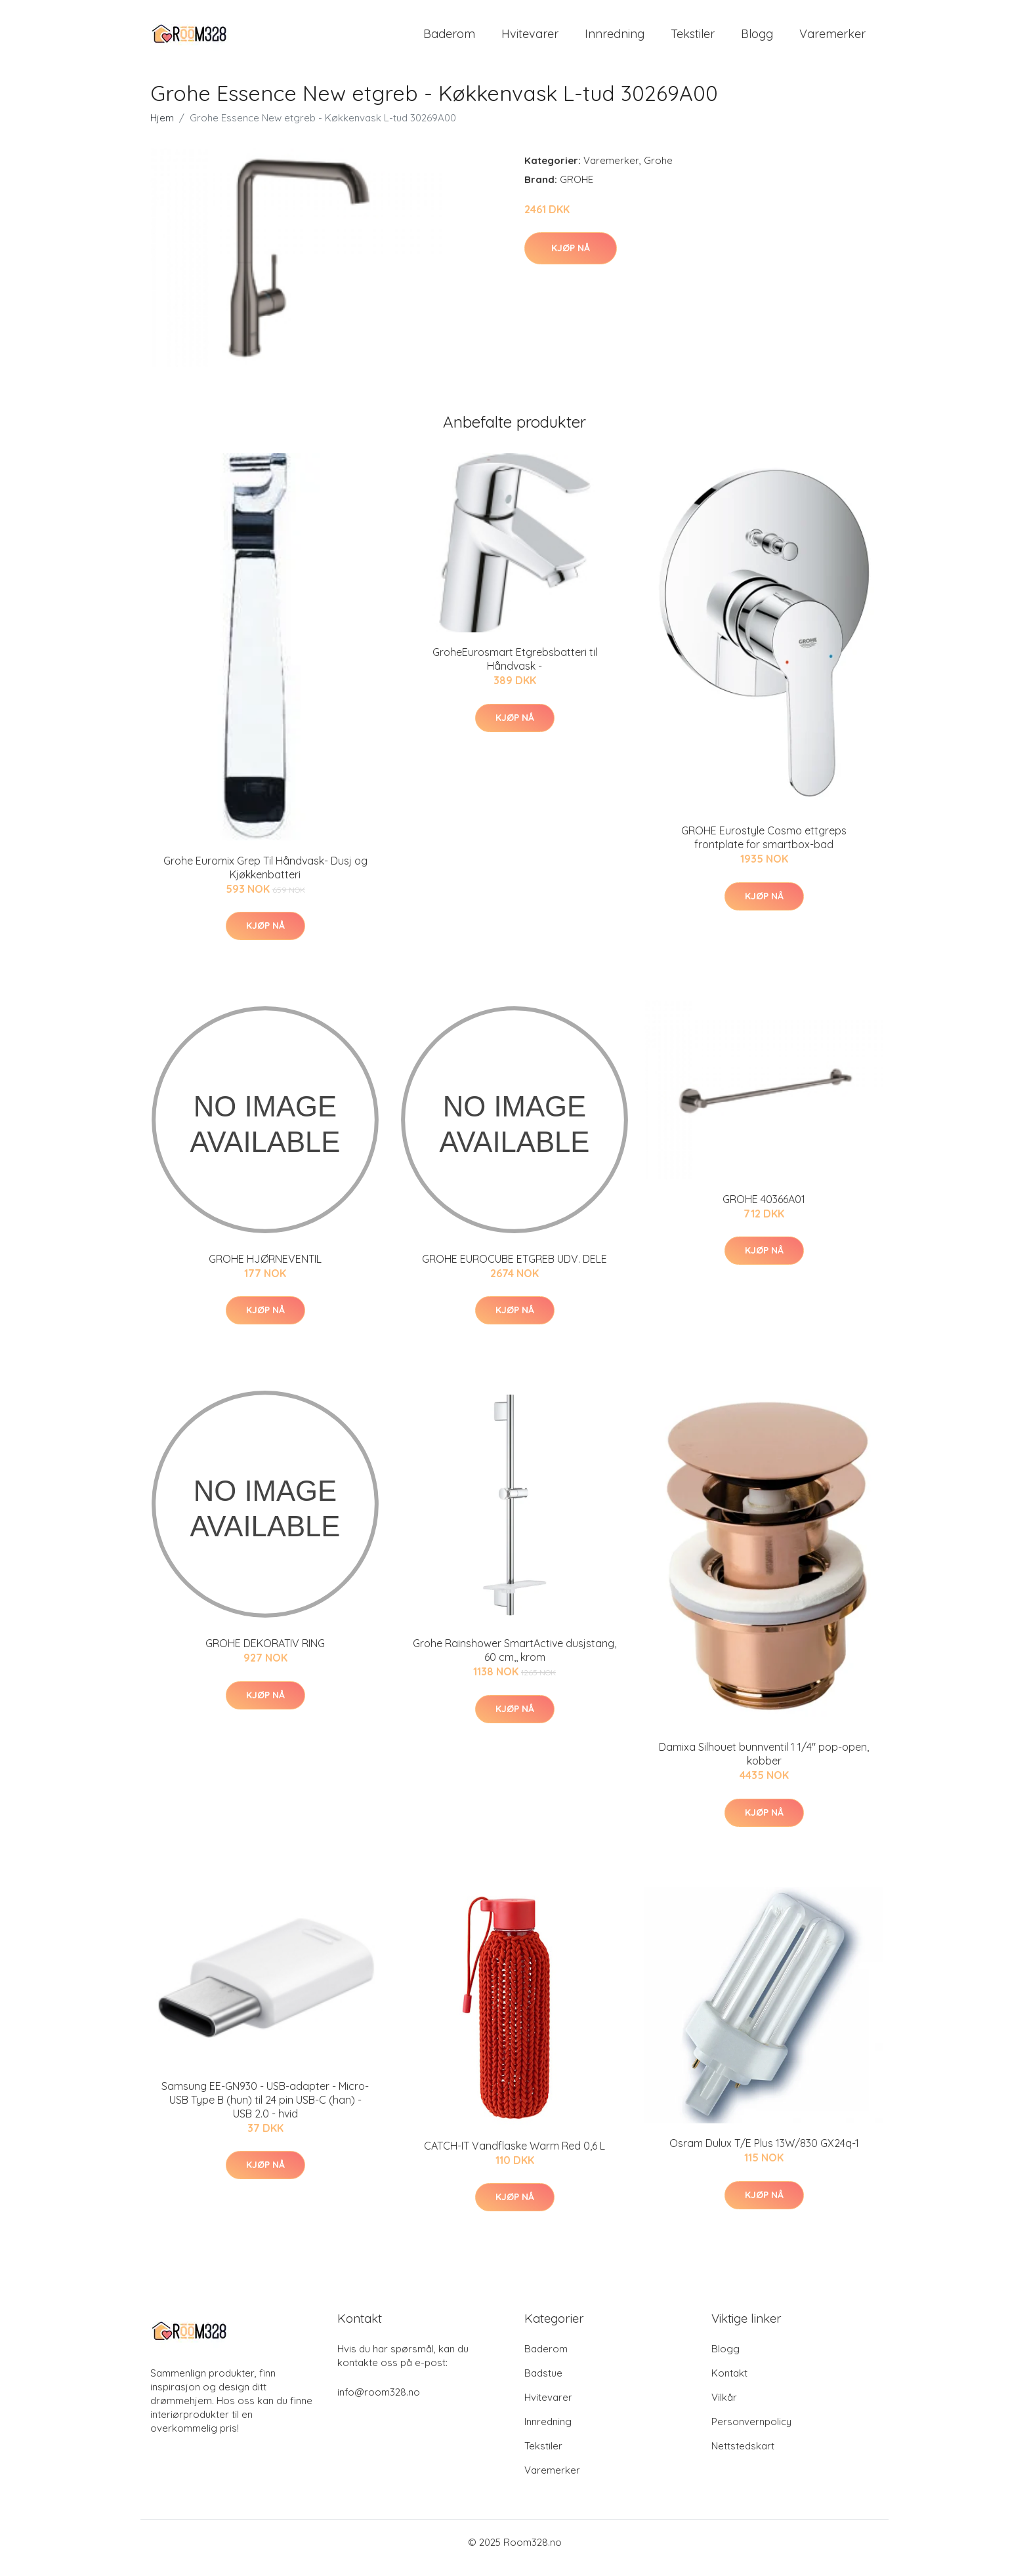 The width and height of the screenshot is (1029, 2576). What do you see at coordinates (543, 2384) in the screenshot?
I see `Badstue` at bounding box center [543, 2384].